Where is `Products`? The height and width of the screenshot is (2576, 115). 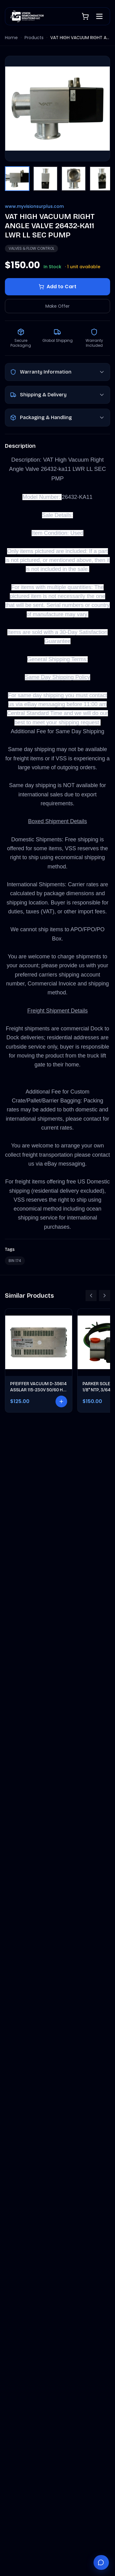
Products is located at coordinates (34, 37).